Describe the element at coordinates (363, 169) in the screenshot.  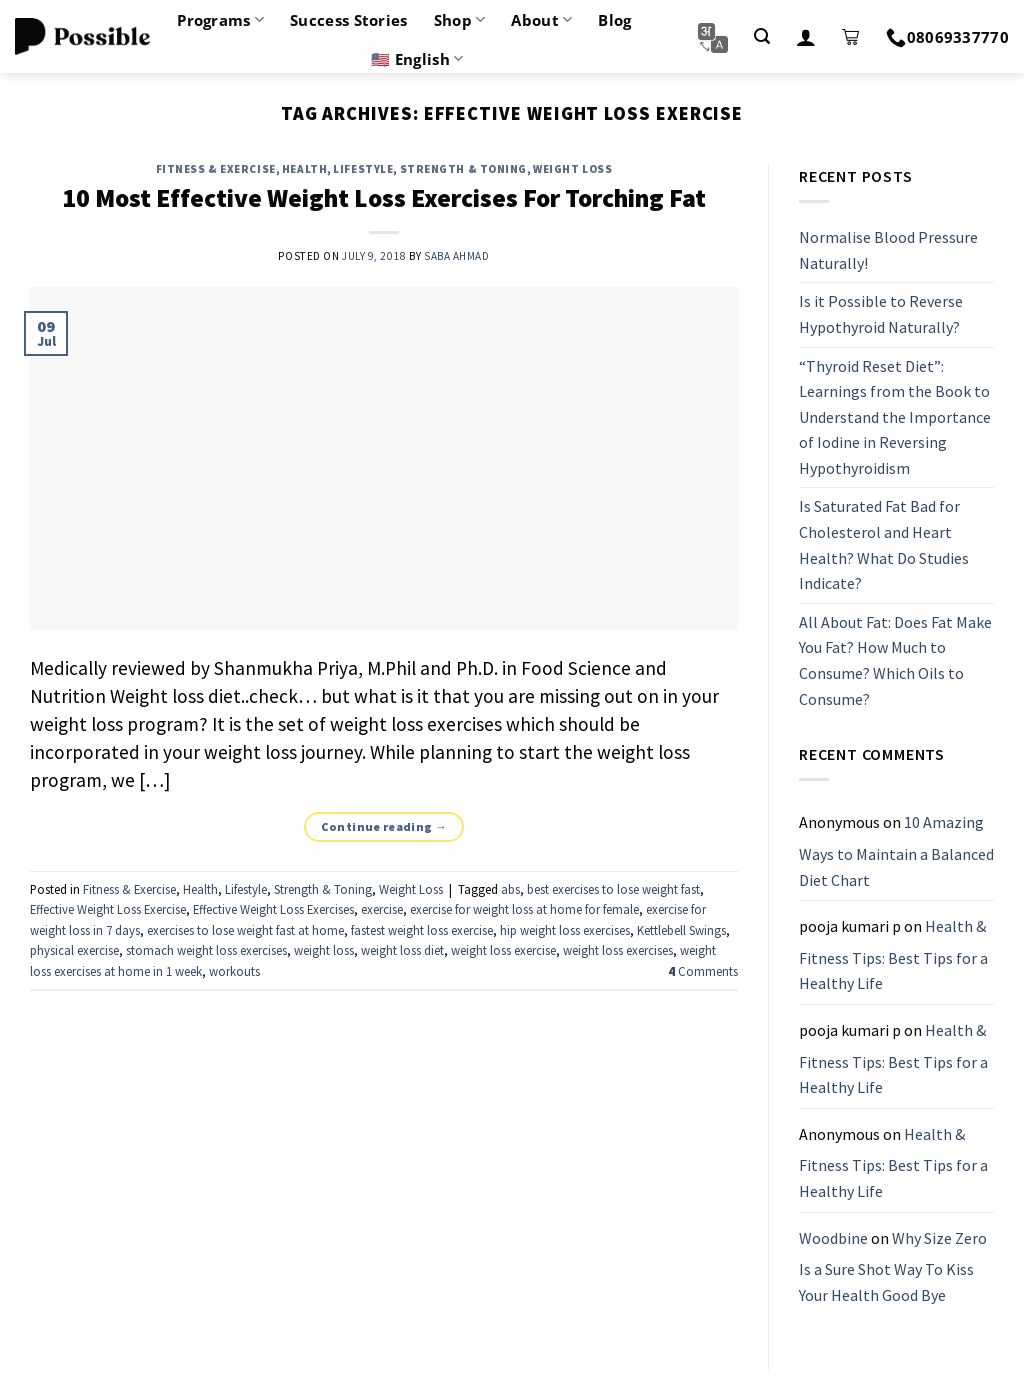
I see `Lifestyle` at that location.